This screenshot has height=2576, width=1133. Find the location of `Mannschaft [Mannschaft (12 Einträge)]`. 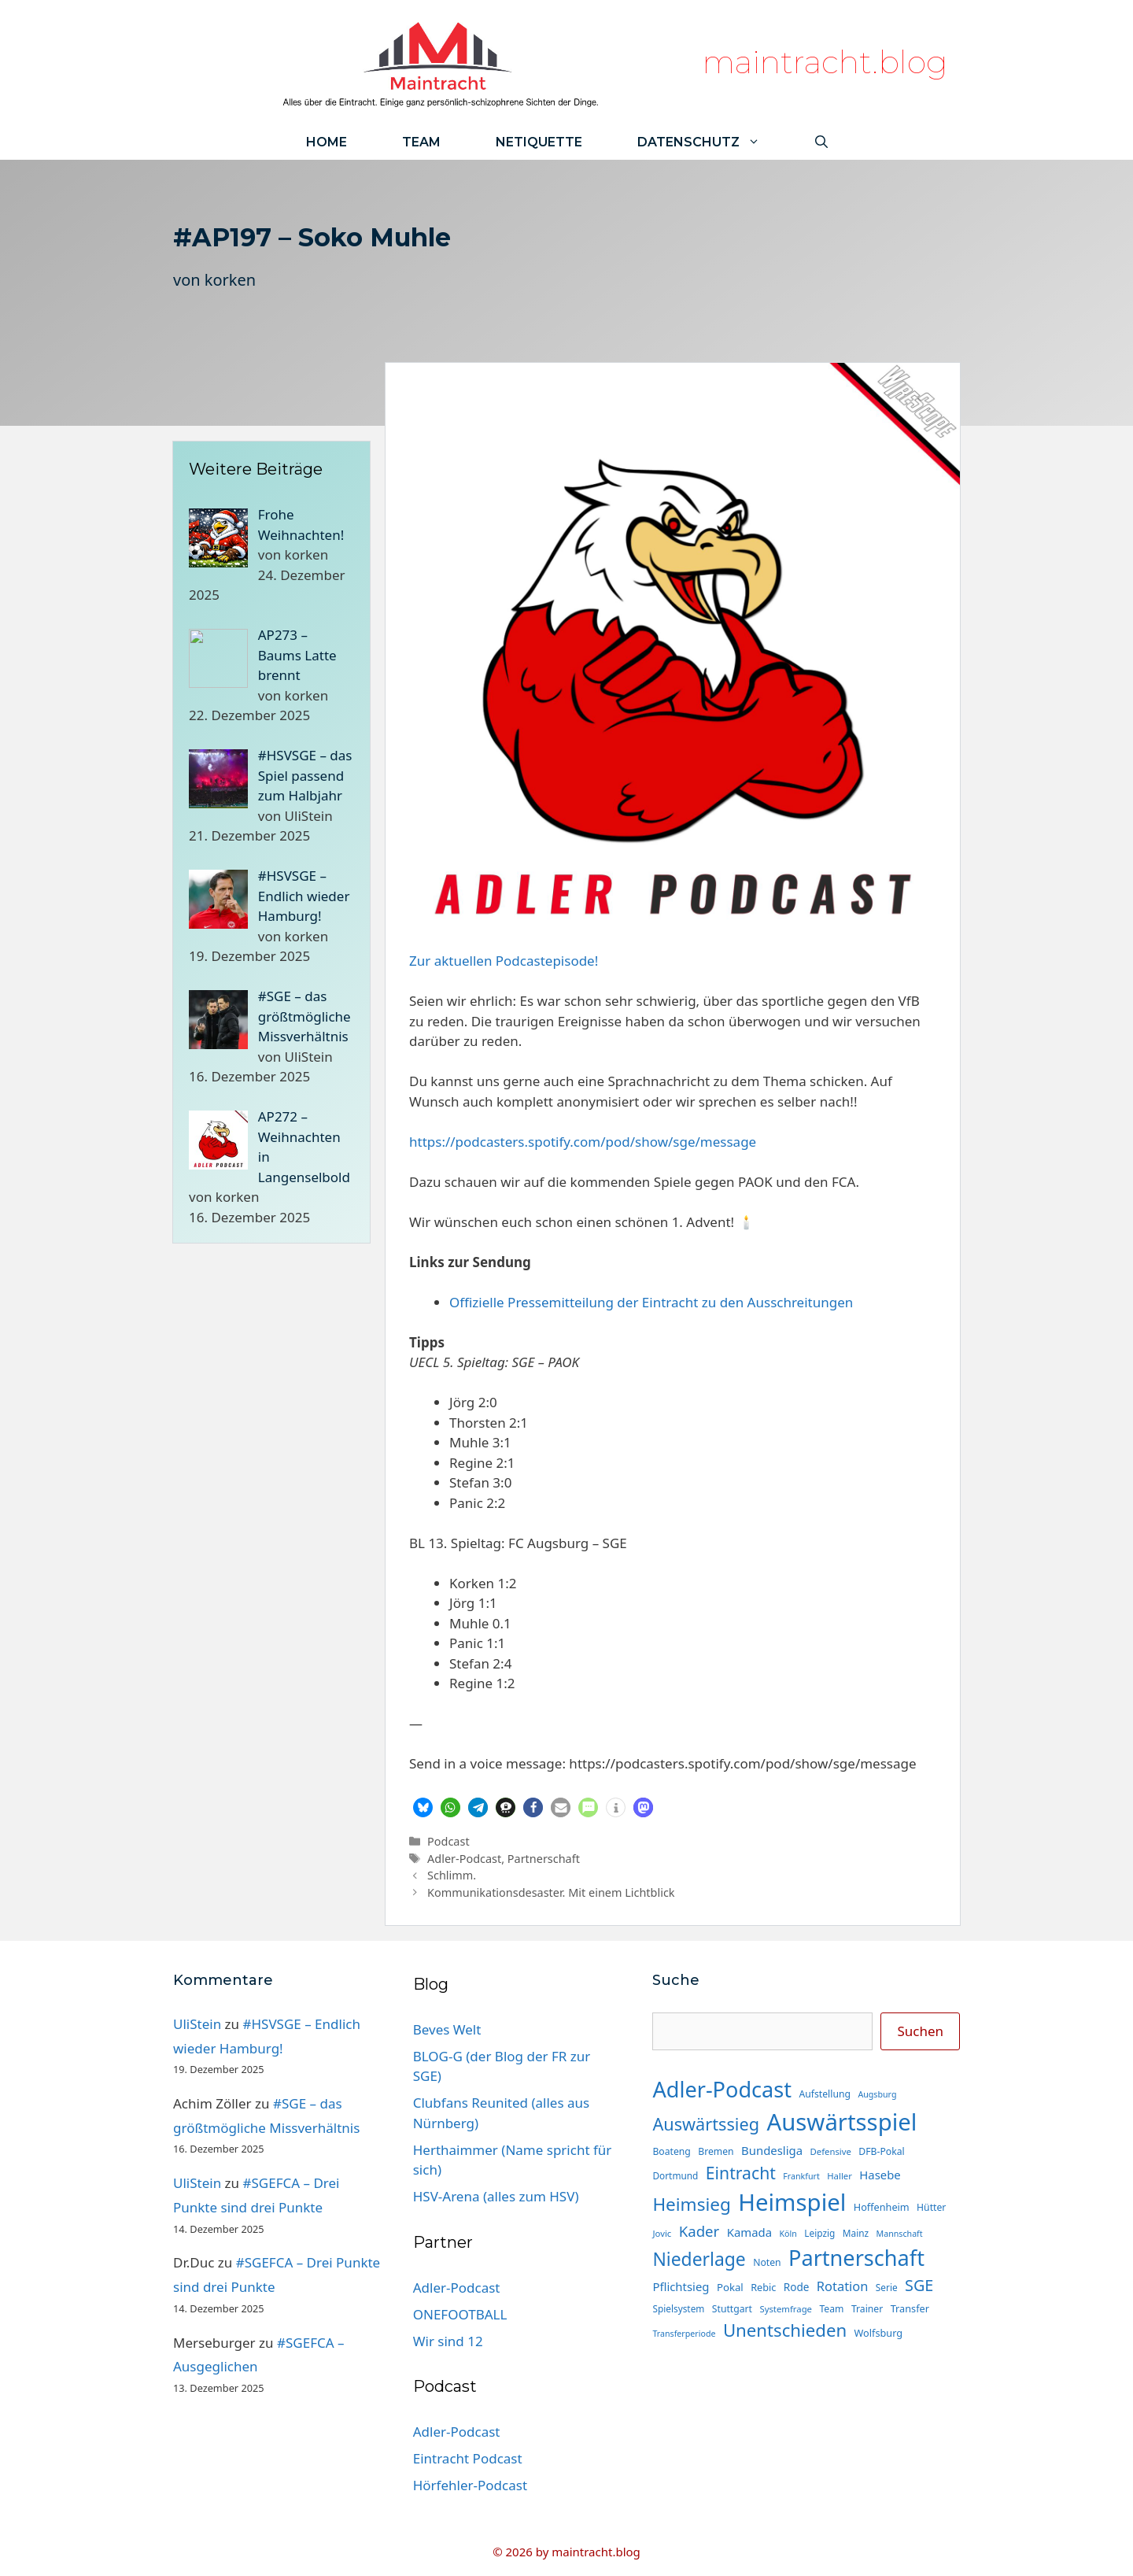

Mannschaft [Mannschaft (12 Einträge)] is located at coordinates (900, 2233).